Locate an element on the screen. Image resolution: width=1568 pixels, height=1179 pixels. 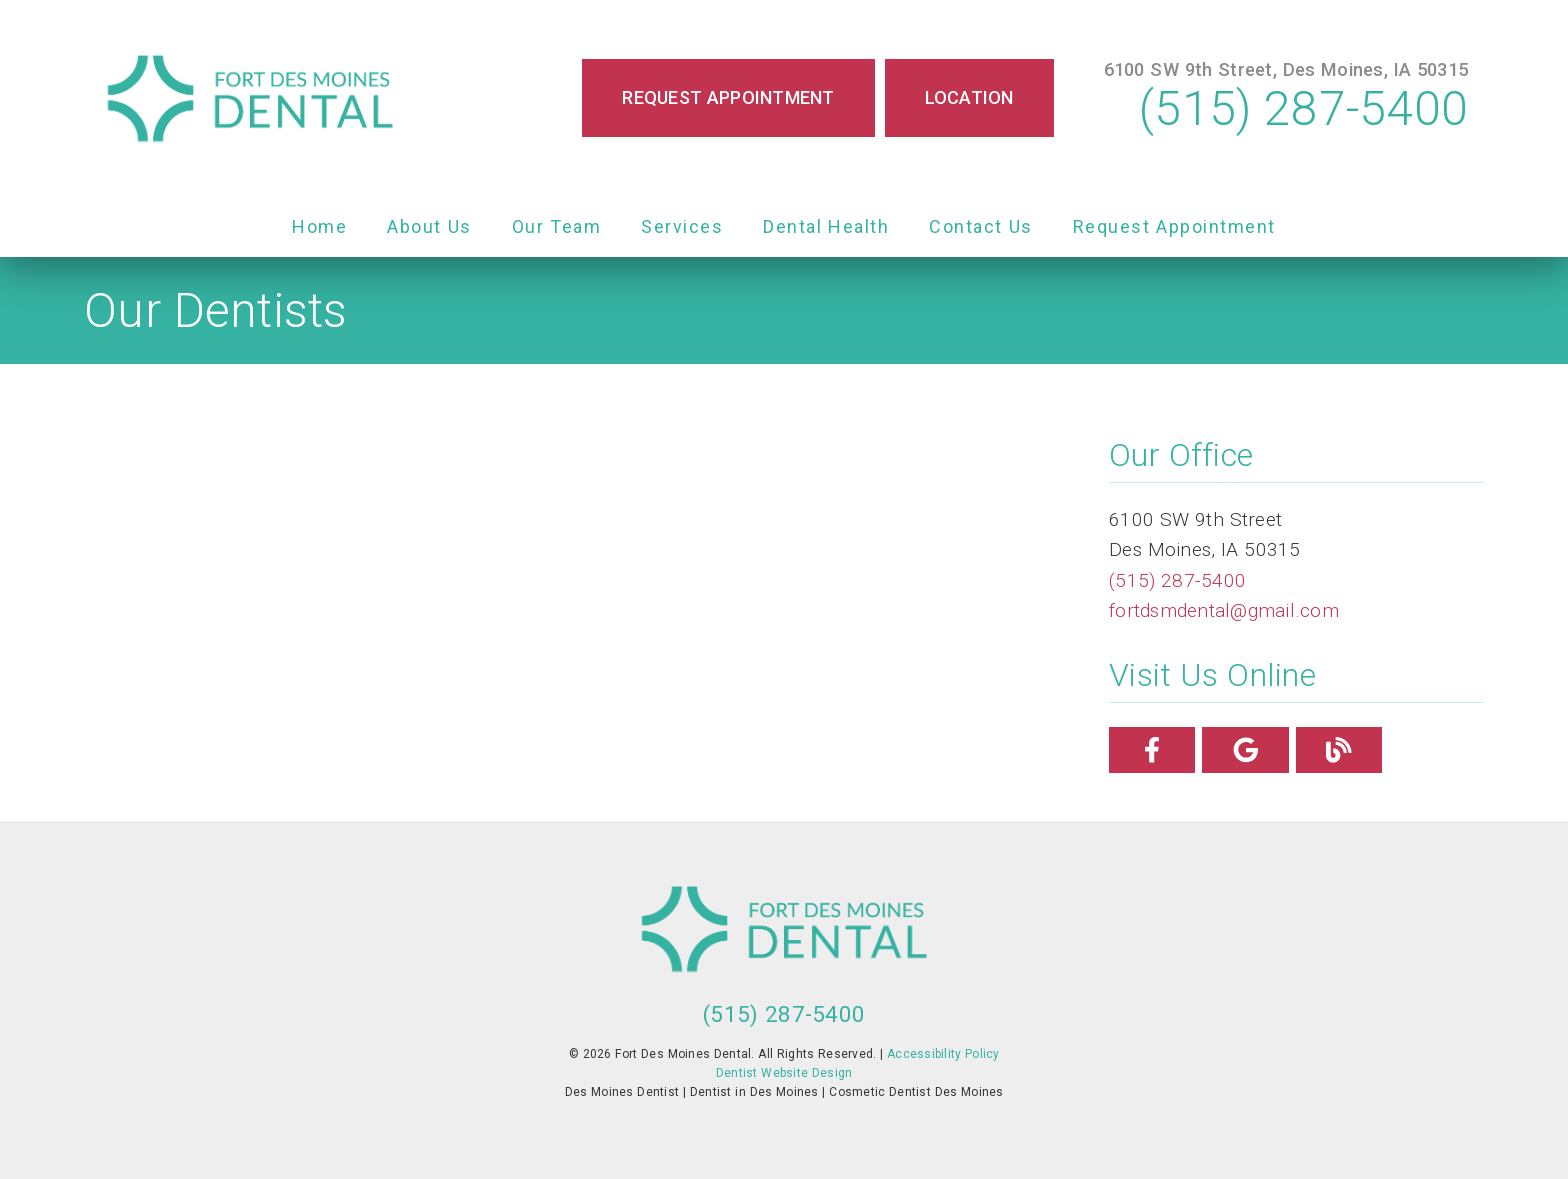
Request Appointment [button] is located at coordinates (728, 97).